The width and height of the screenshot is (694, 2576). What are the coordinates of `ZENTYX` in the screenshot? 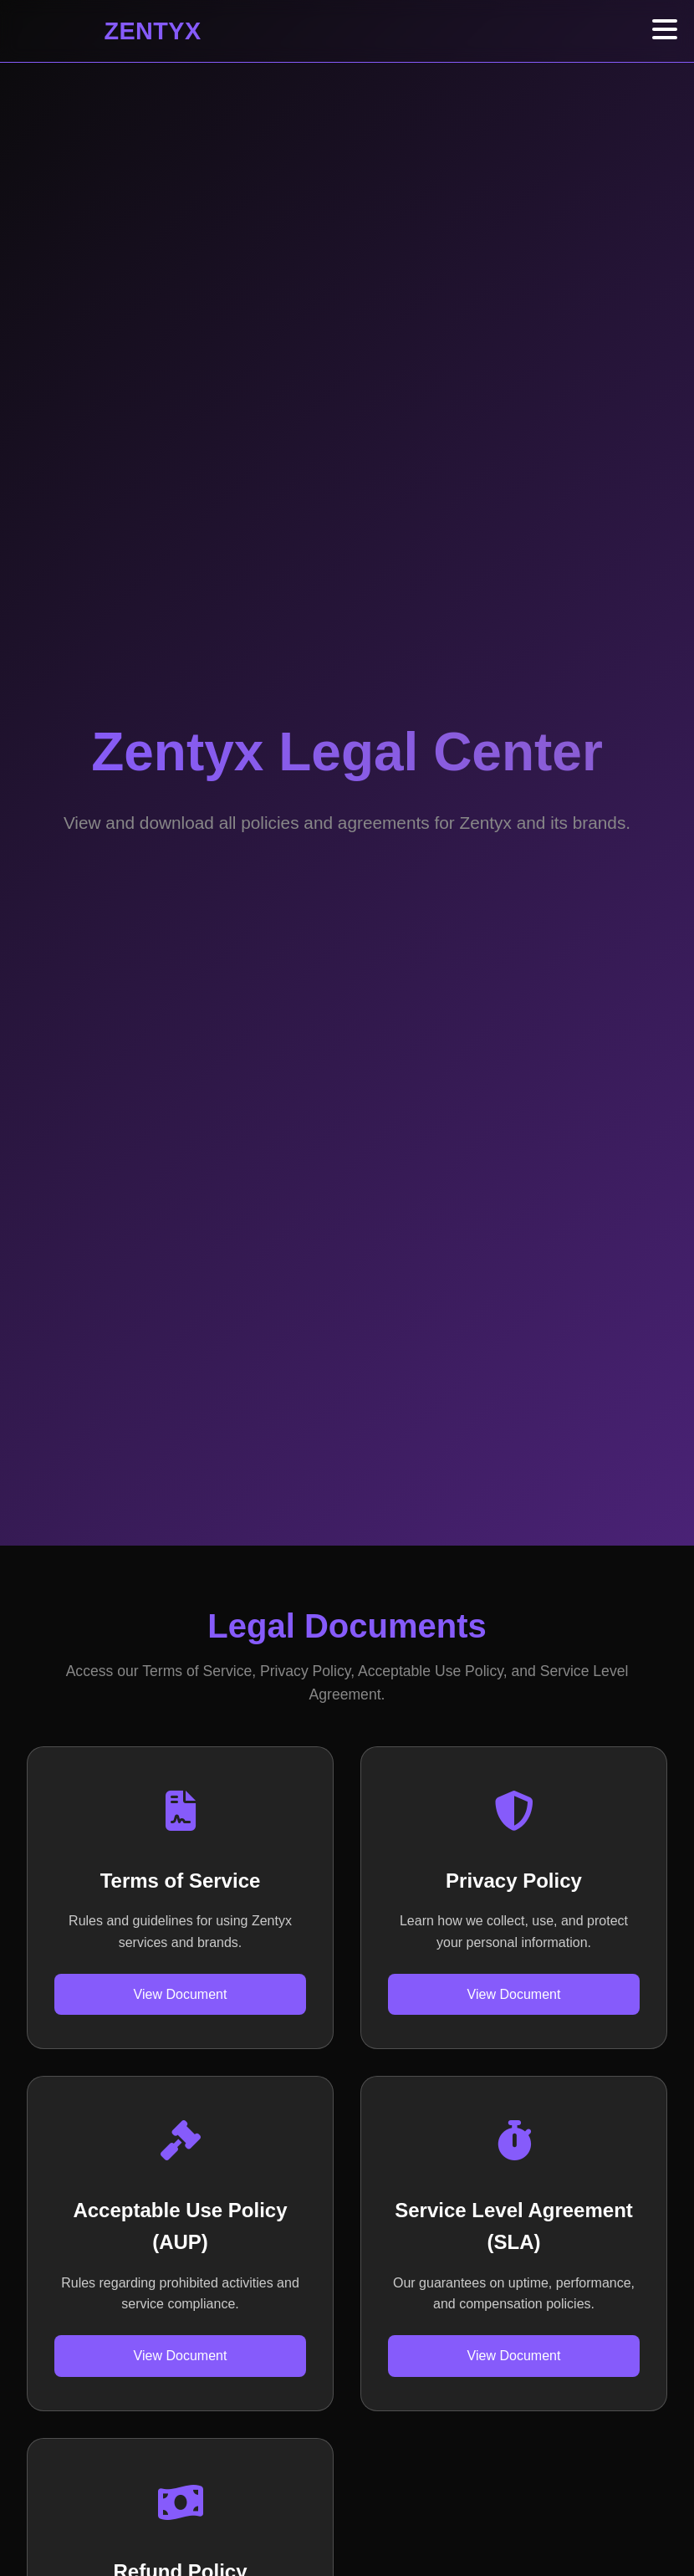 It's located at (153, 31).